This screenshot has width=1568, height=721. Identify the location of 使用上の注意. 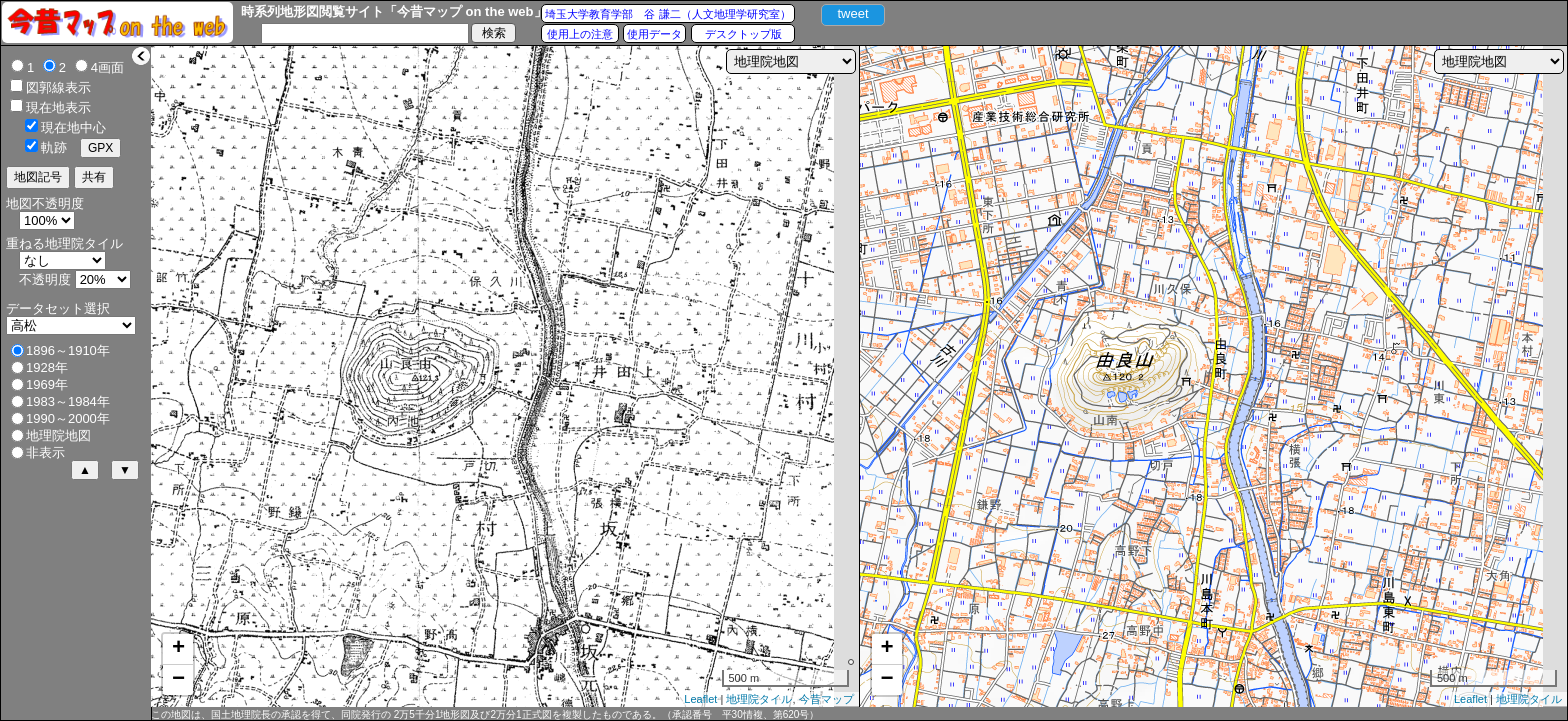
(580, 34).